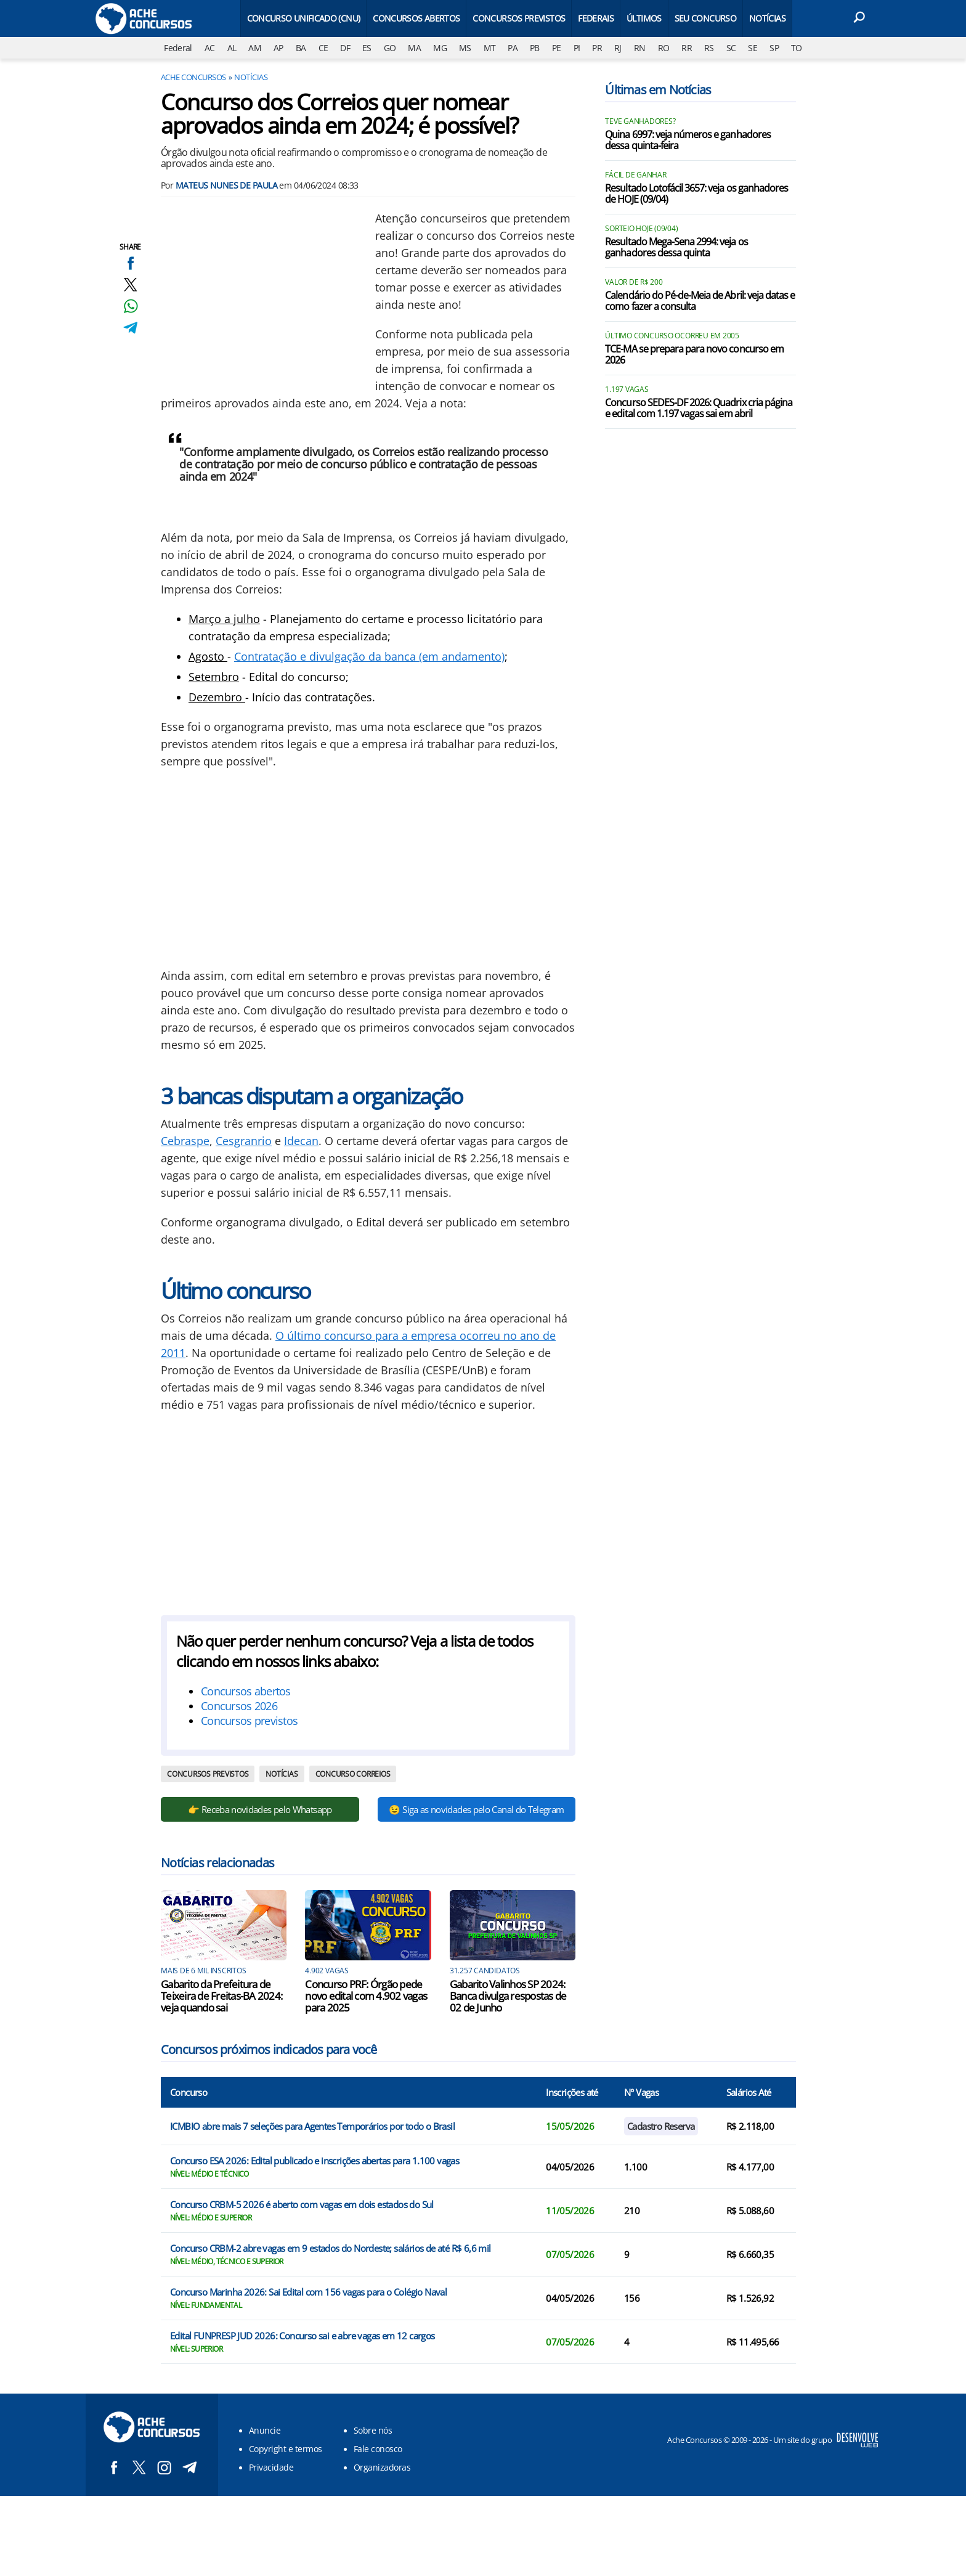 The width and height of the screenshot is (966, 2576). Describe the element at coordinates (483, 1248) in the screenshot. I see `[Conteúdo principal]` at that location.